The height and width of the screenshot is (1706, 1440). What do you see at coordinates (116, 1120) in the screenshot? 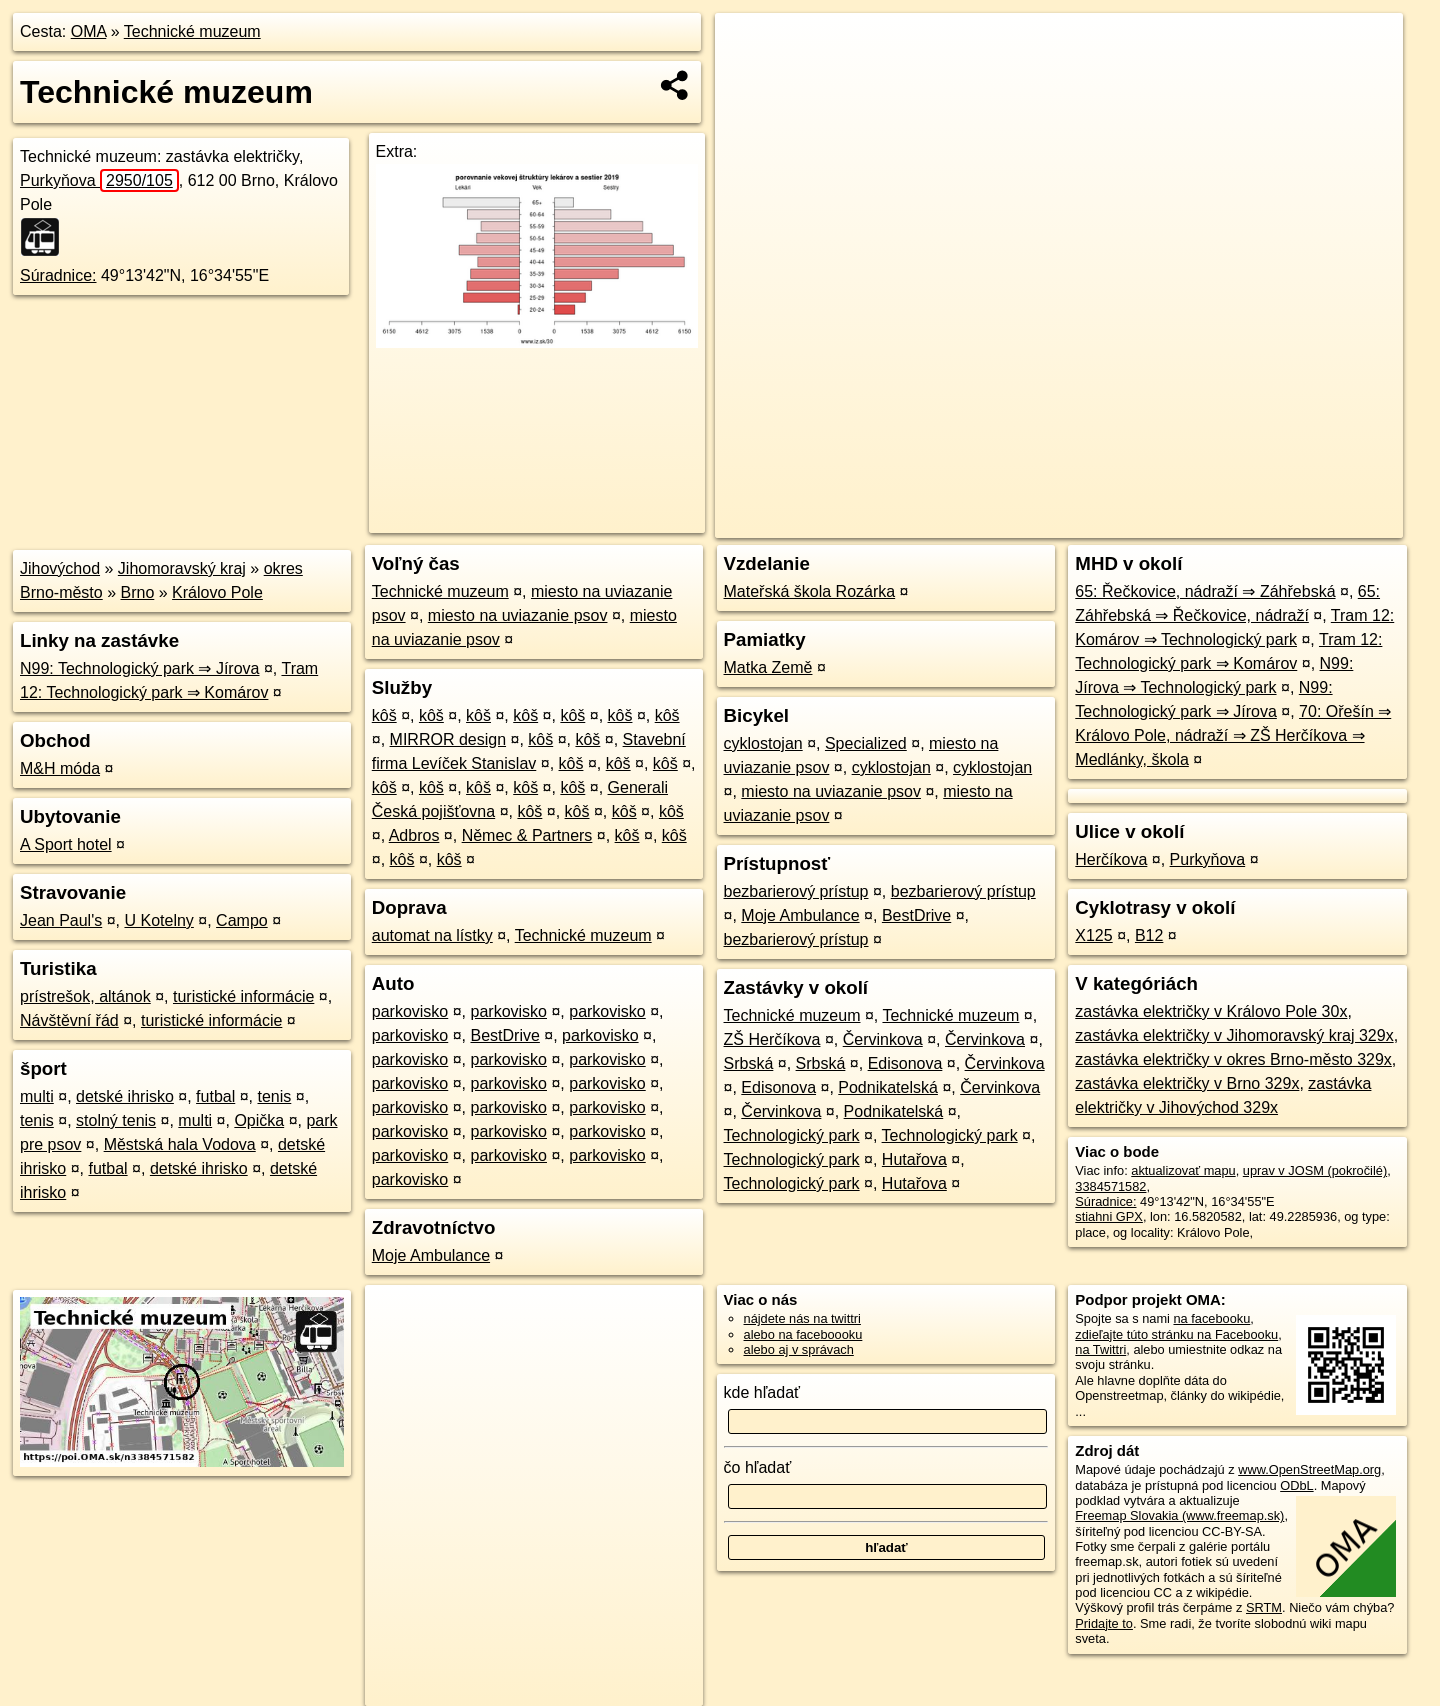
I see `stolný tenis` at bounding box center [116, 1120].